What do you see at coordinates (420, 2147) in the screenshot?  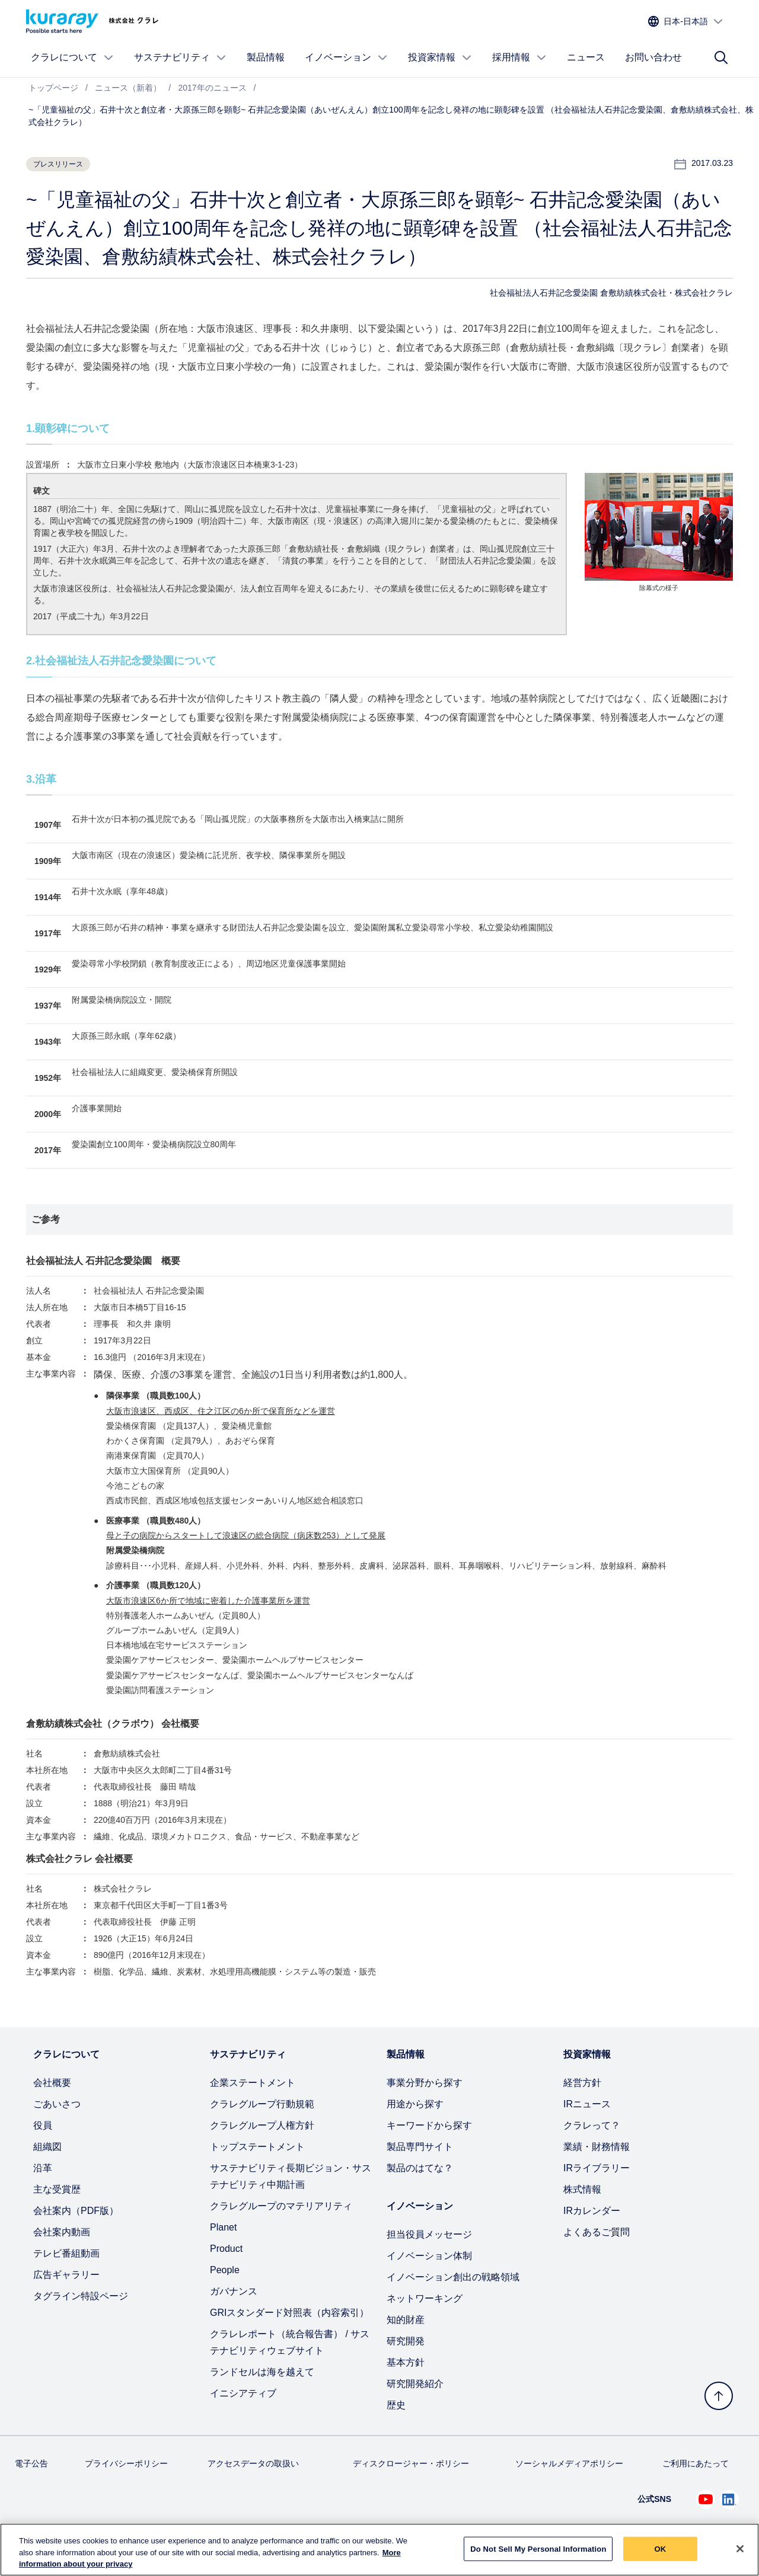 I see `製品専門サイト` at bounding box center [420, 2147].